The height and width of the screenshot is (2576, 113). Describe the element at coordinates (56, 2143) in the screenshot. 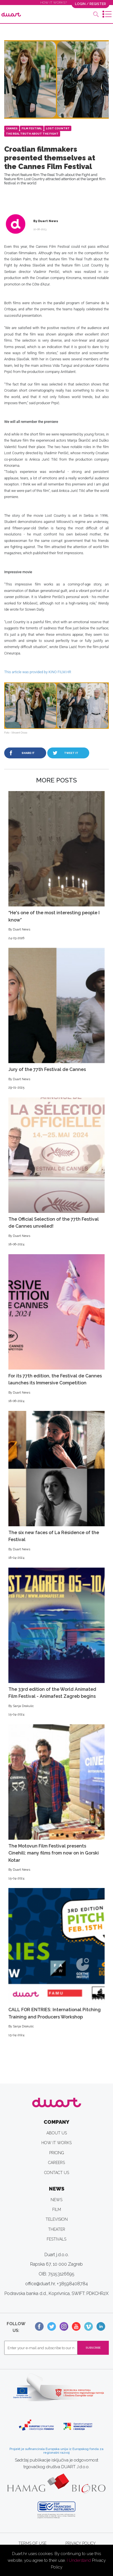

I see `HOW IT WORKS` at that location.